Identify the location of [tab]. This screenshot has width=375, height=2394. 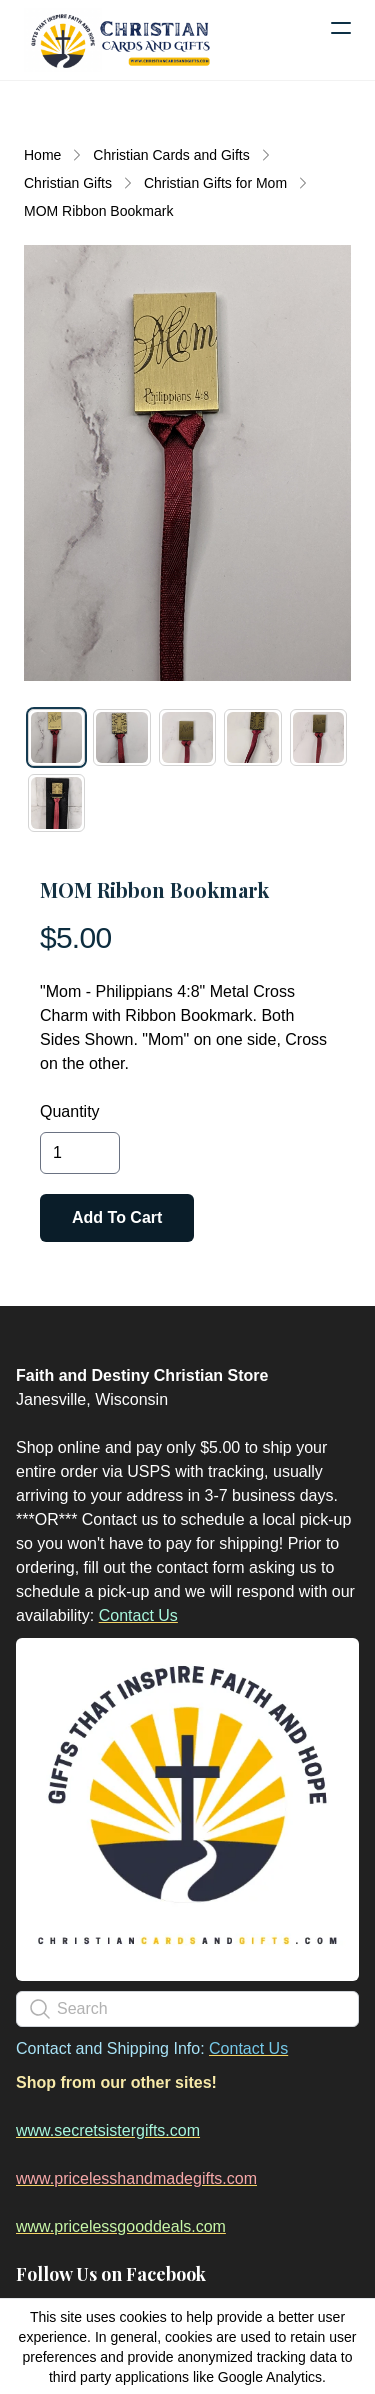
(56, 737).